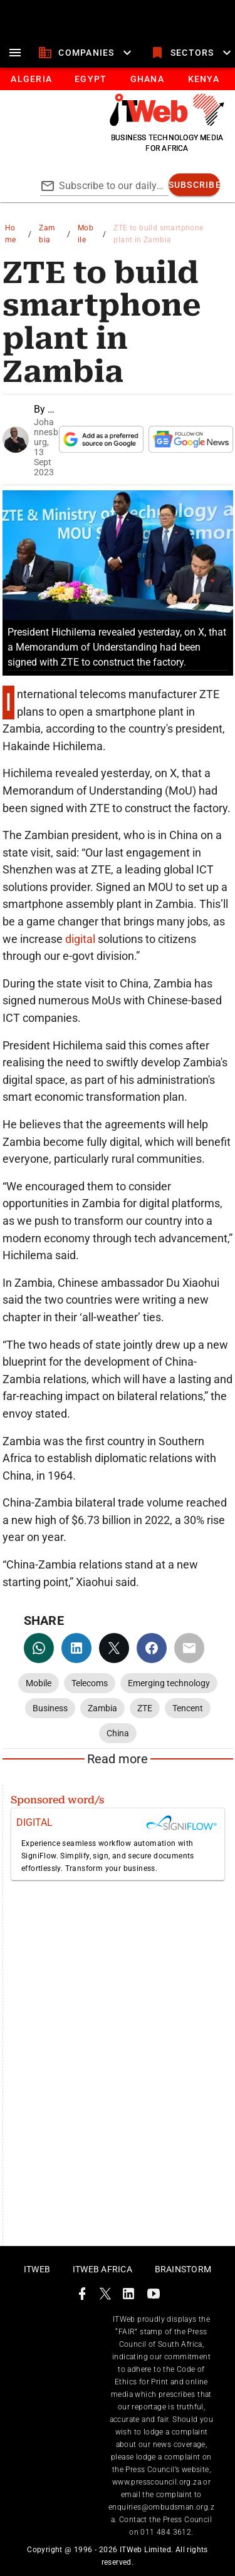 The height and width of the screenshot is (2576, 235). What do you see at coordinates (152, 1648) in the screenshot?
I see `[facebook]` at bounding box center [152, 1648].